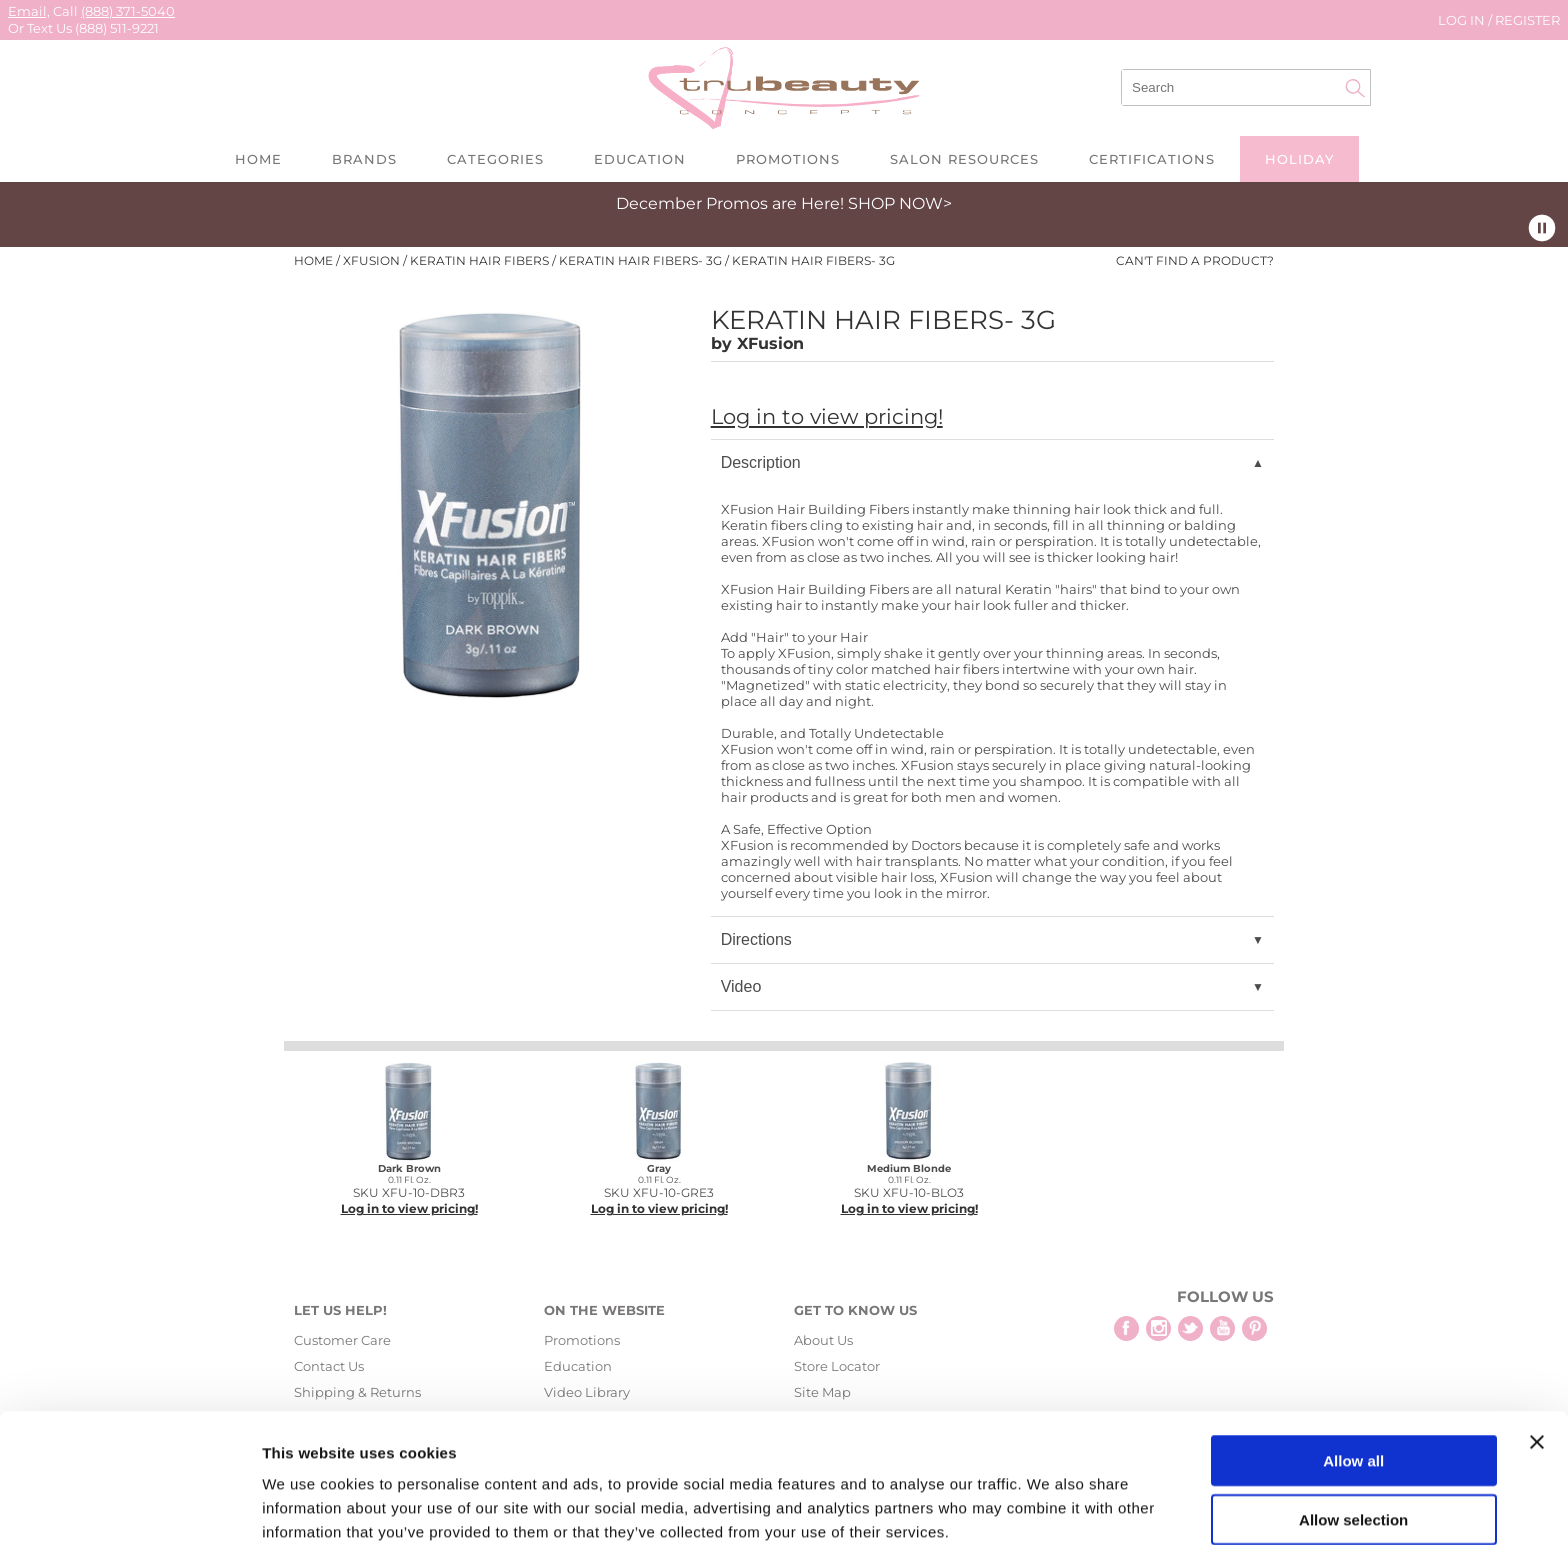  I want to click on Register, so click(1527, 20).